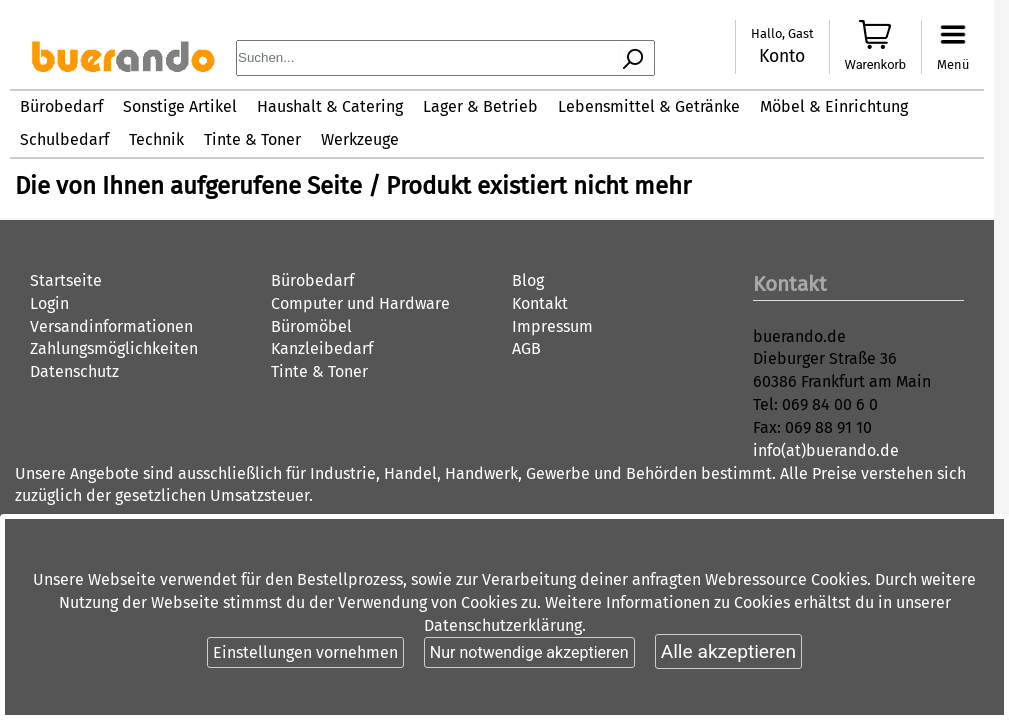 This screenshot has height=720, width=1009. Describe the element at coordinates (529, 652) in the screenshot. I see `Nur notwendige akzeptieren` at that location.